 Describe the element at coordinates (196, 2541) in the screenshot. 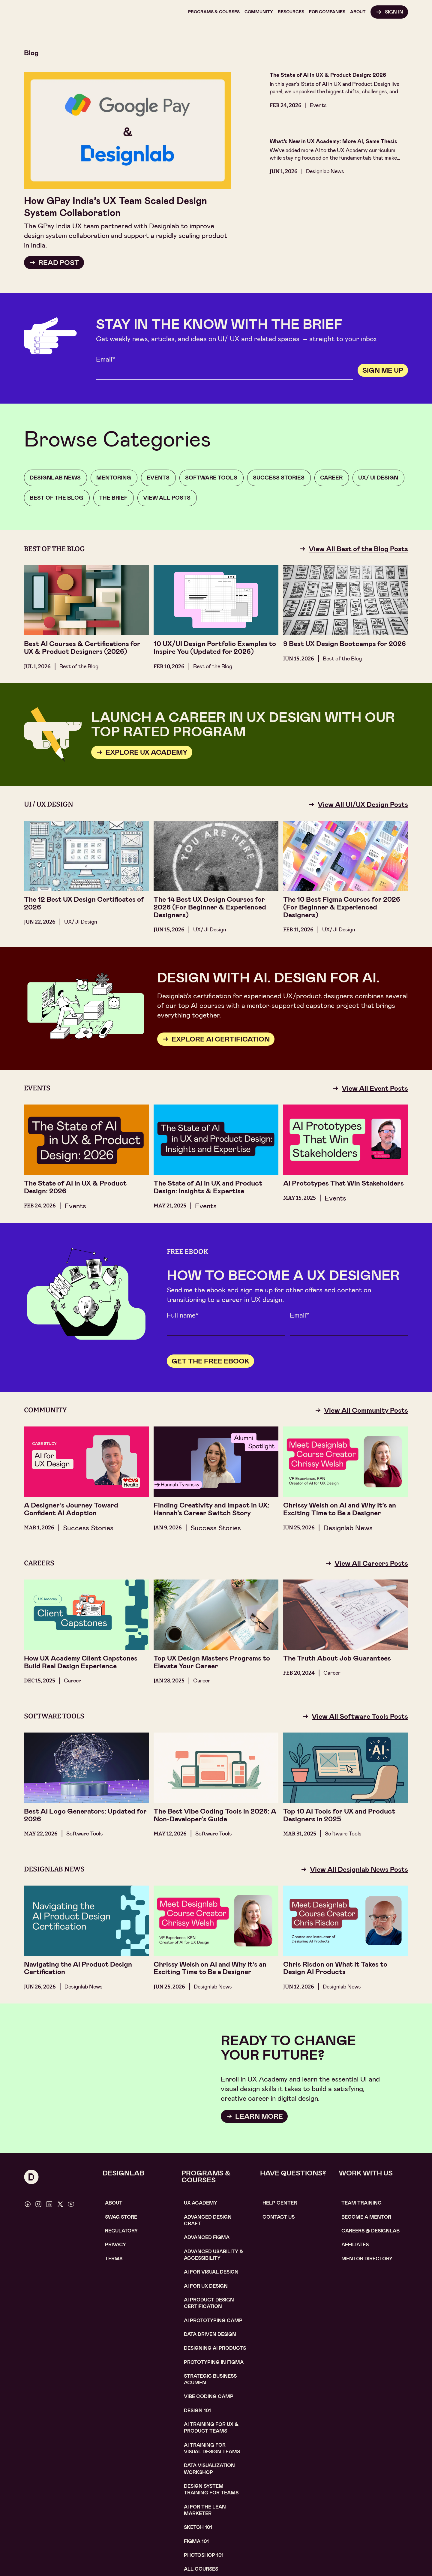

I see `figma 101` at that location.